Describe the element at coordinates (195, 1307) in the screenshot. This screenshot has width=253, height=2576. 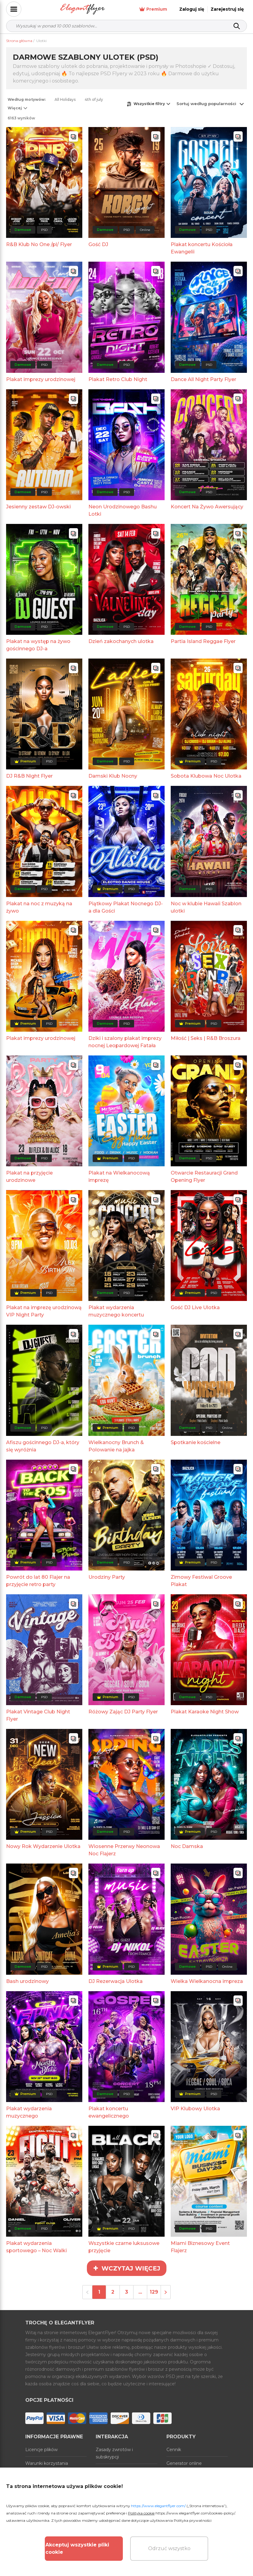
I see `Gość DJ Live Ulotka` at that location.